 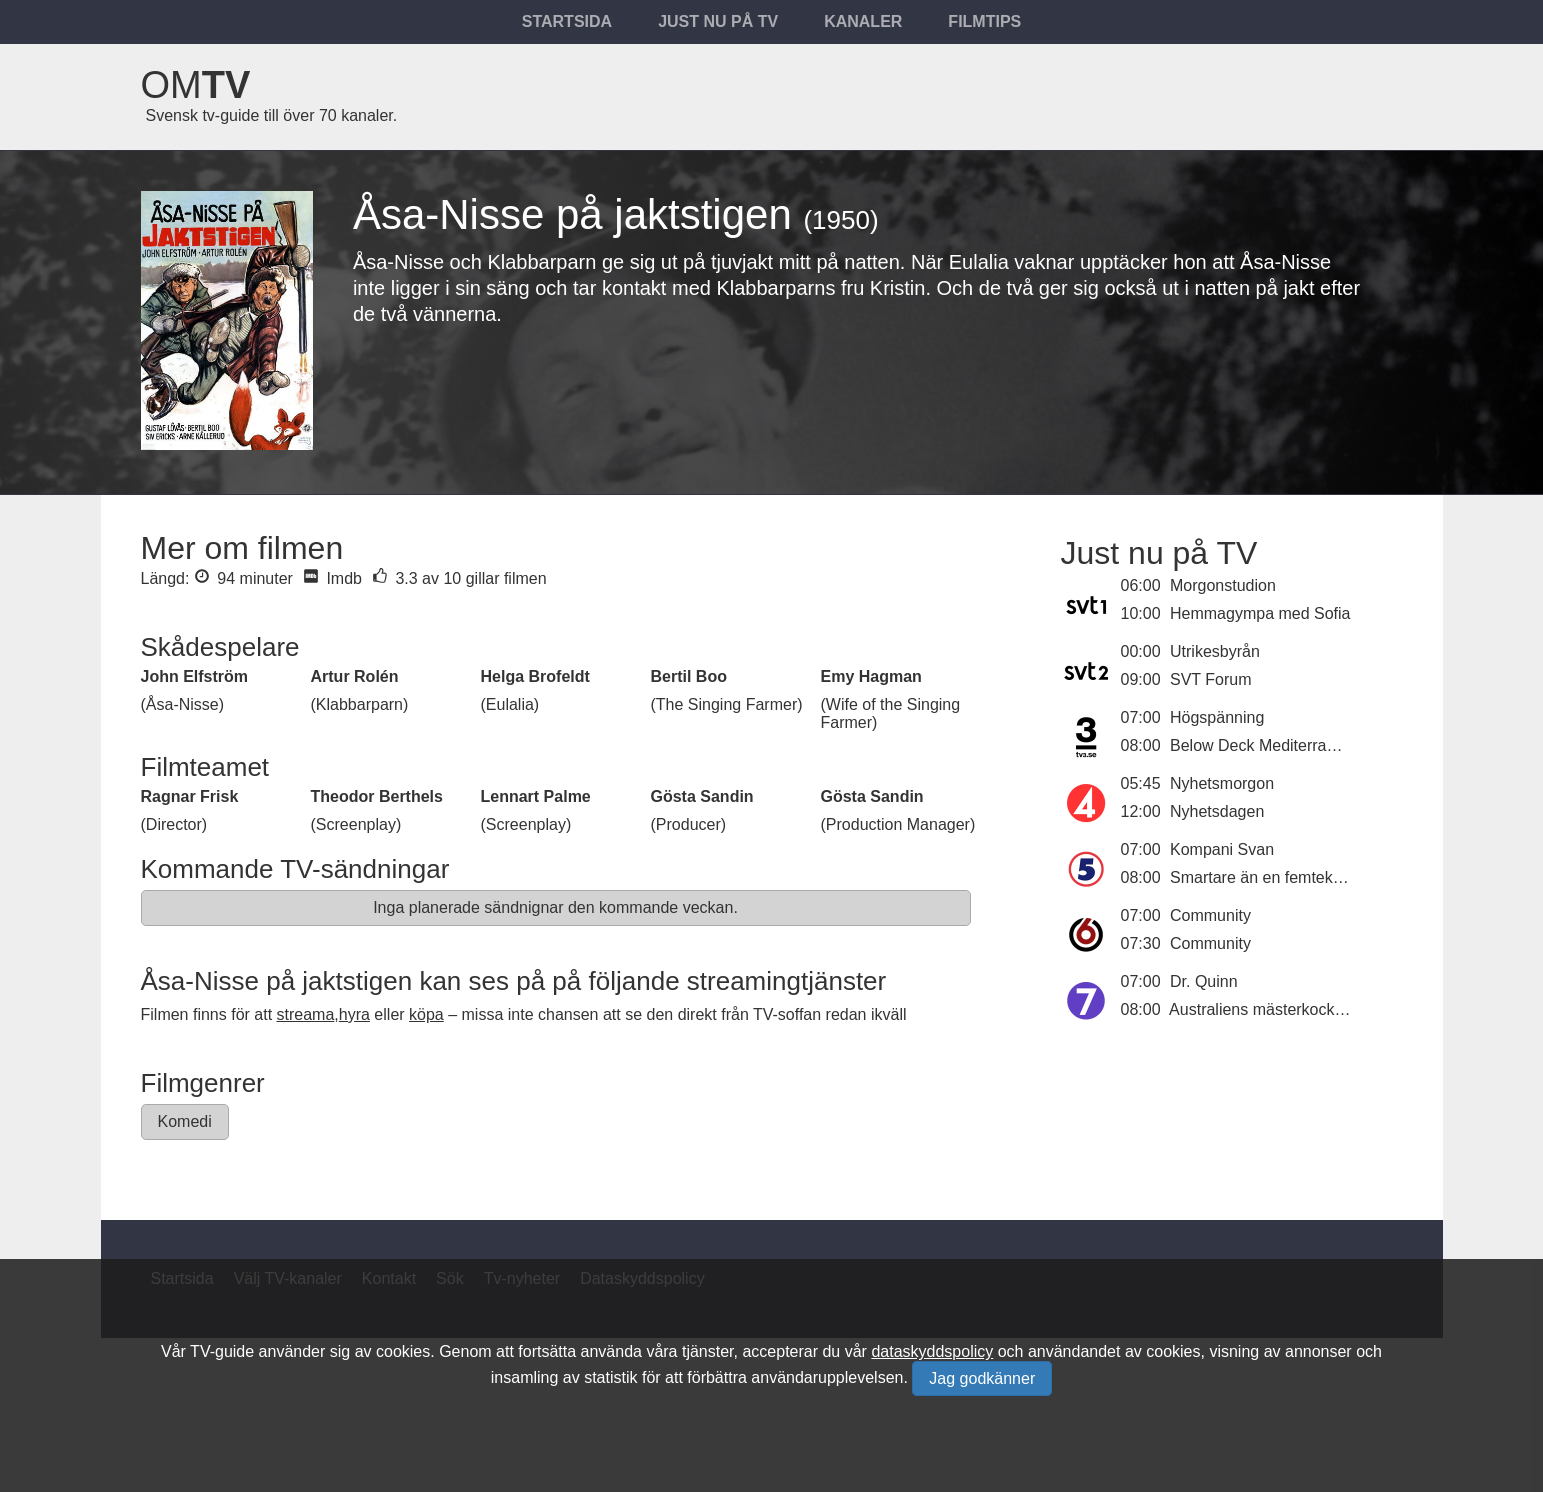 What do you see at coordinates (1215, 651) in the screenshot?
I see `Utrikesbyrån` at bounding box center [1215, 651].